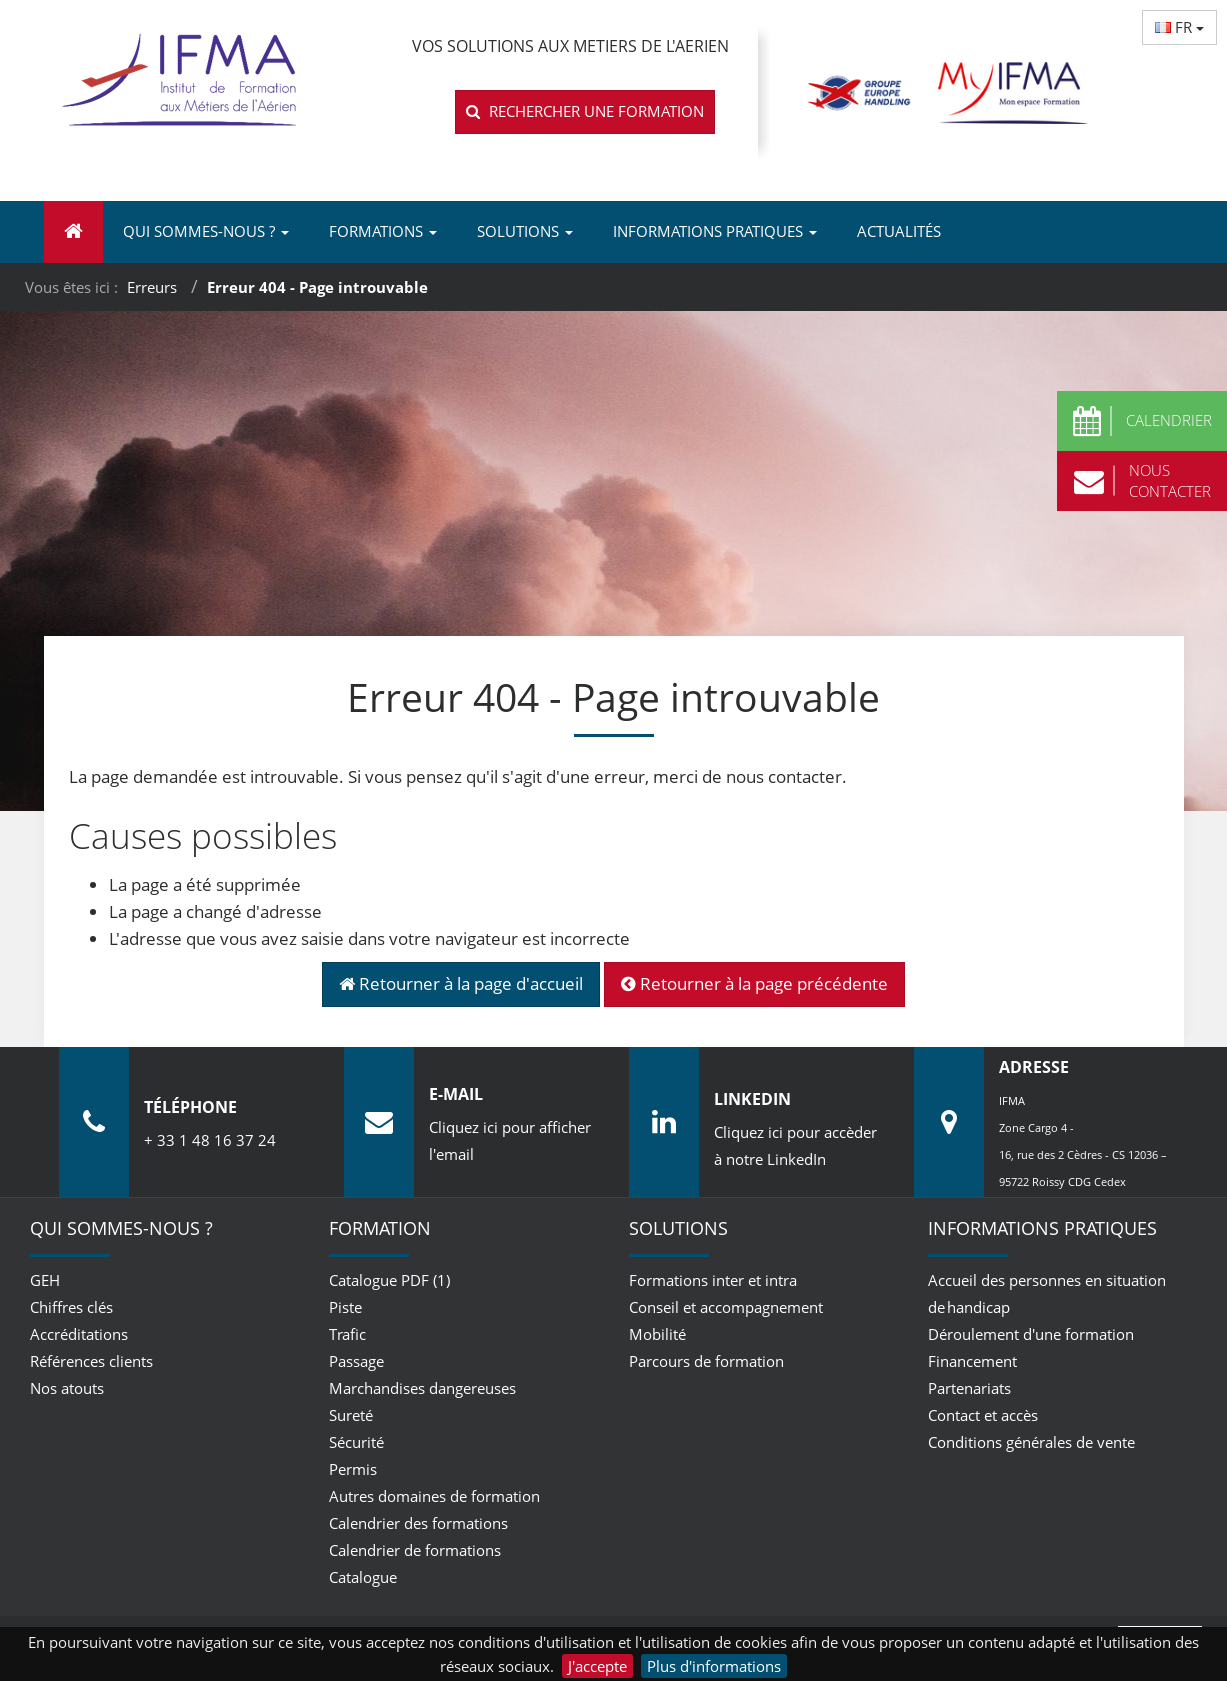 The width and height of the screenshot is (1227, 1681). What do you see at coordinates (91, 1361) in the screenshot?
I see `Références clients` at bounding box center [91, 1361].